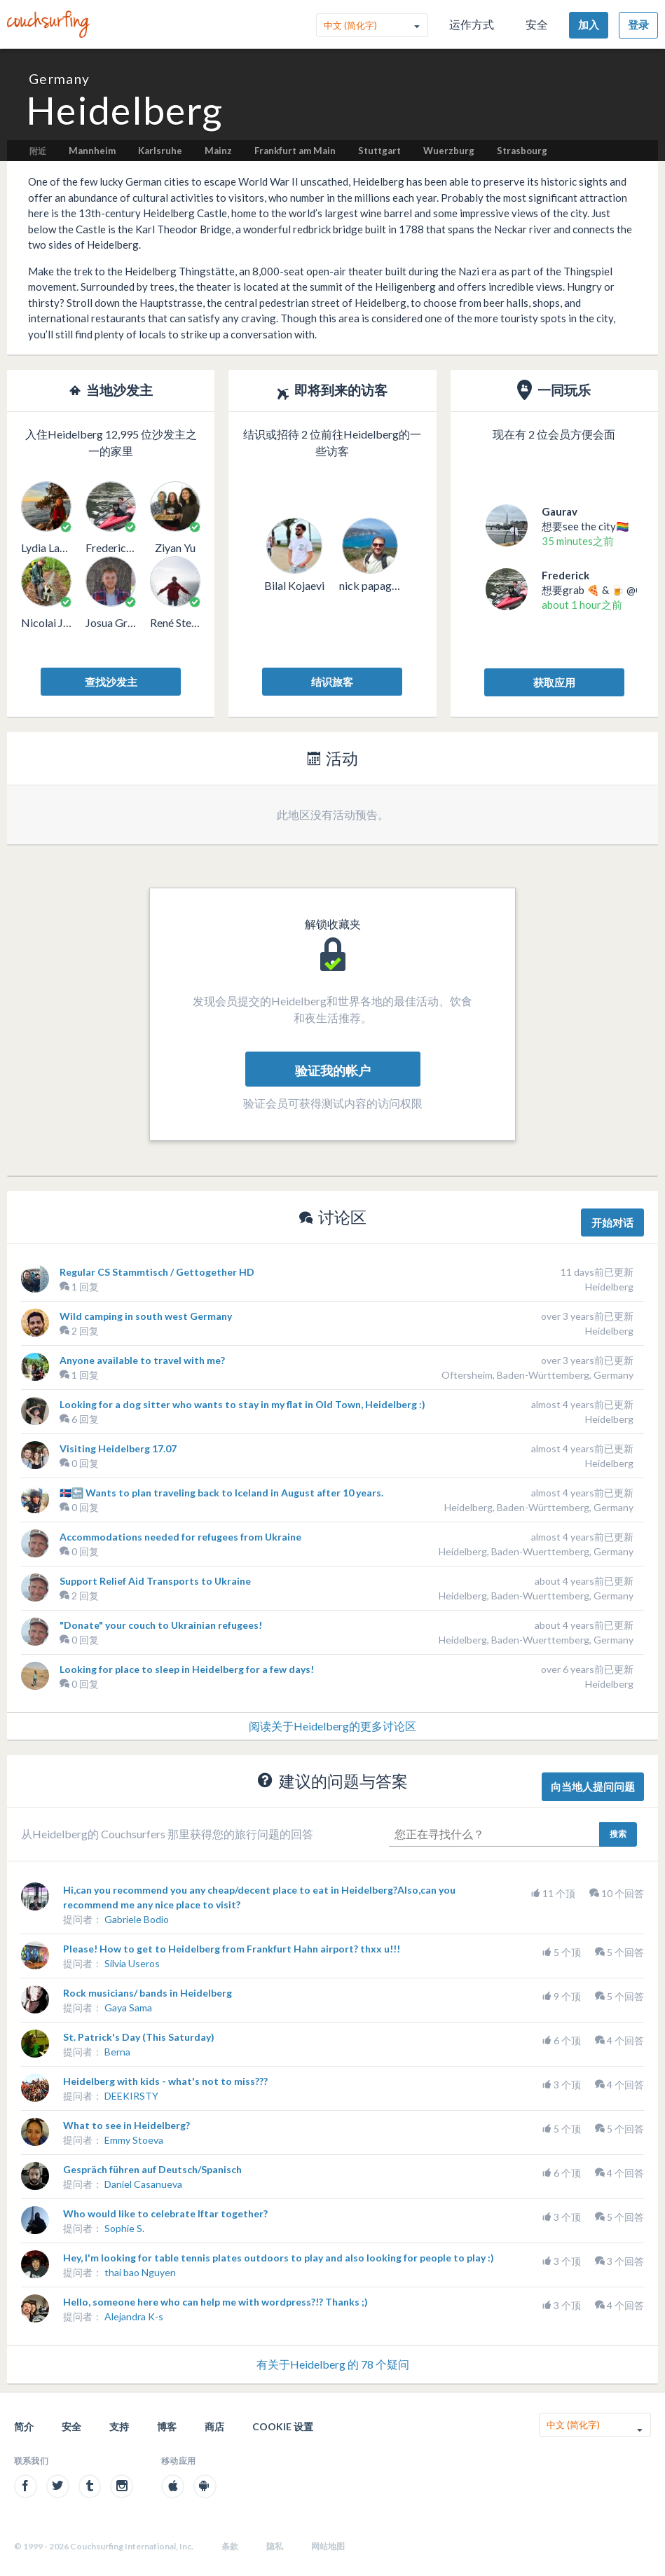  I want to click on 支持, so click(119, 2426).